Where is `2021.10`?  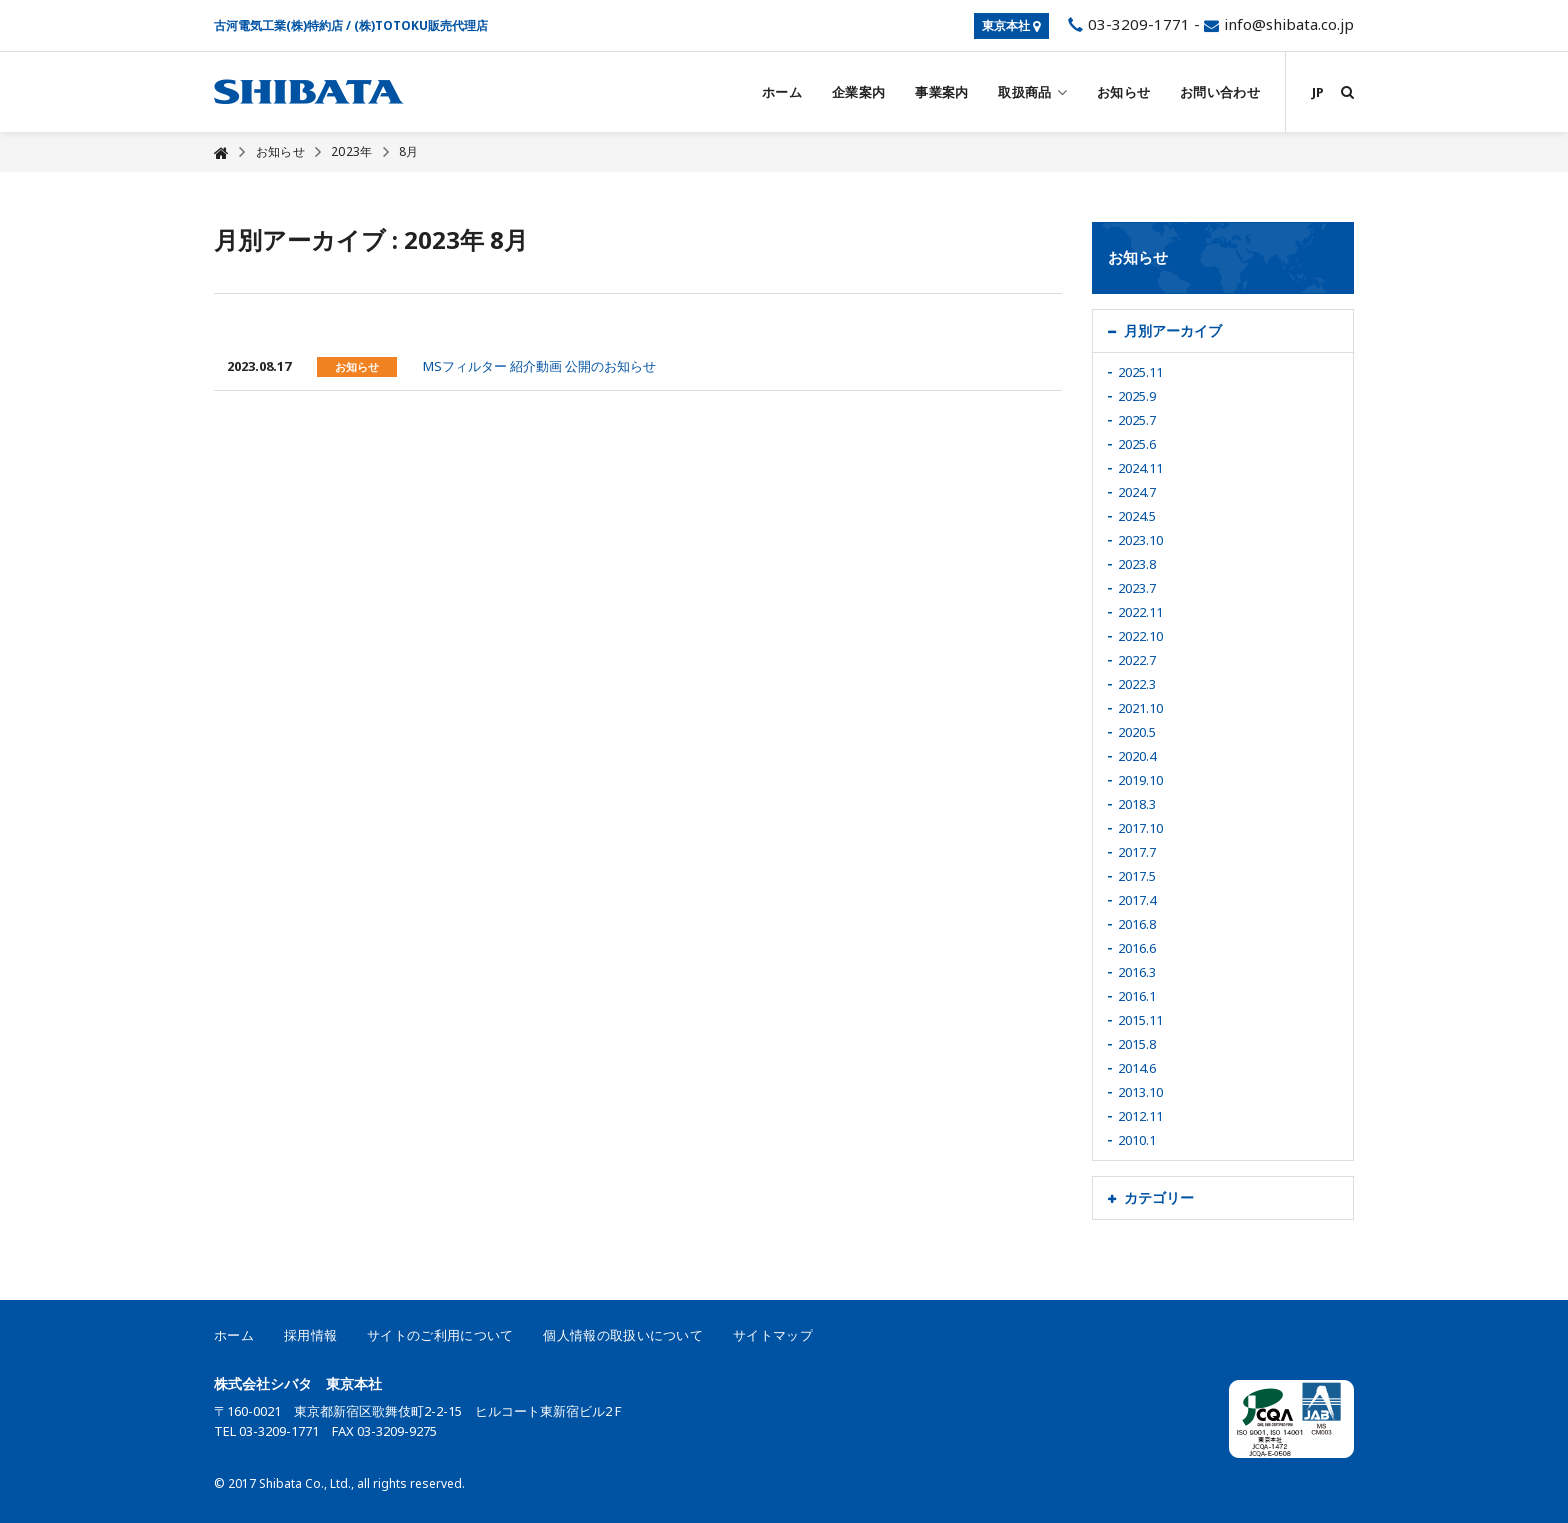
2021.10 is located at coordinates (1140, 708).